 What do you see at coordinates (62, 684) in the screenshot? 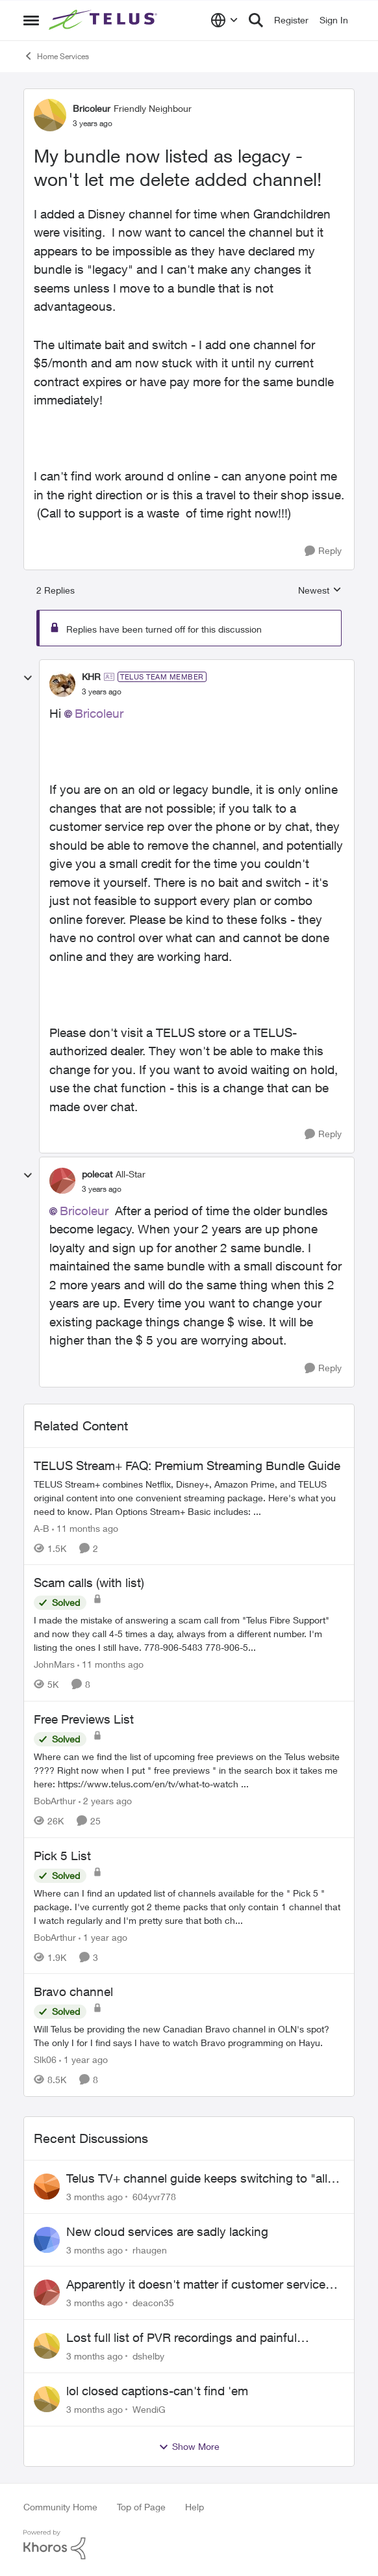
I see `[View Profile: KHR, Rank: TELUS Team Member]` at bounding box center [62, 684].